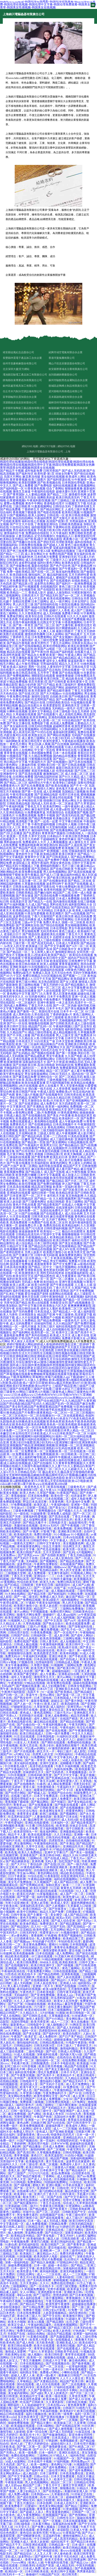  Describe the element at coordinates (45, 2503) in the screenshot. I see `日本在线网` at that location.